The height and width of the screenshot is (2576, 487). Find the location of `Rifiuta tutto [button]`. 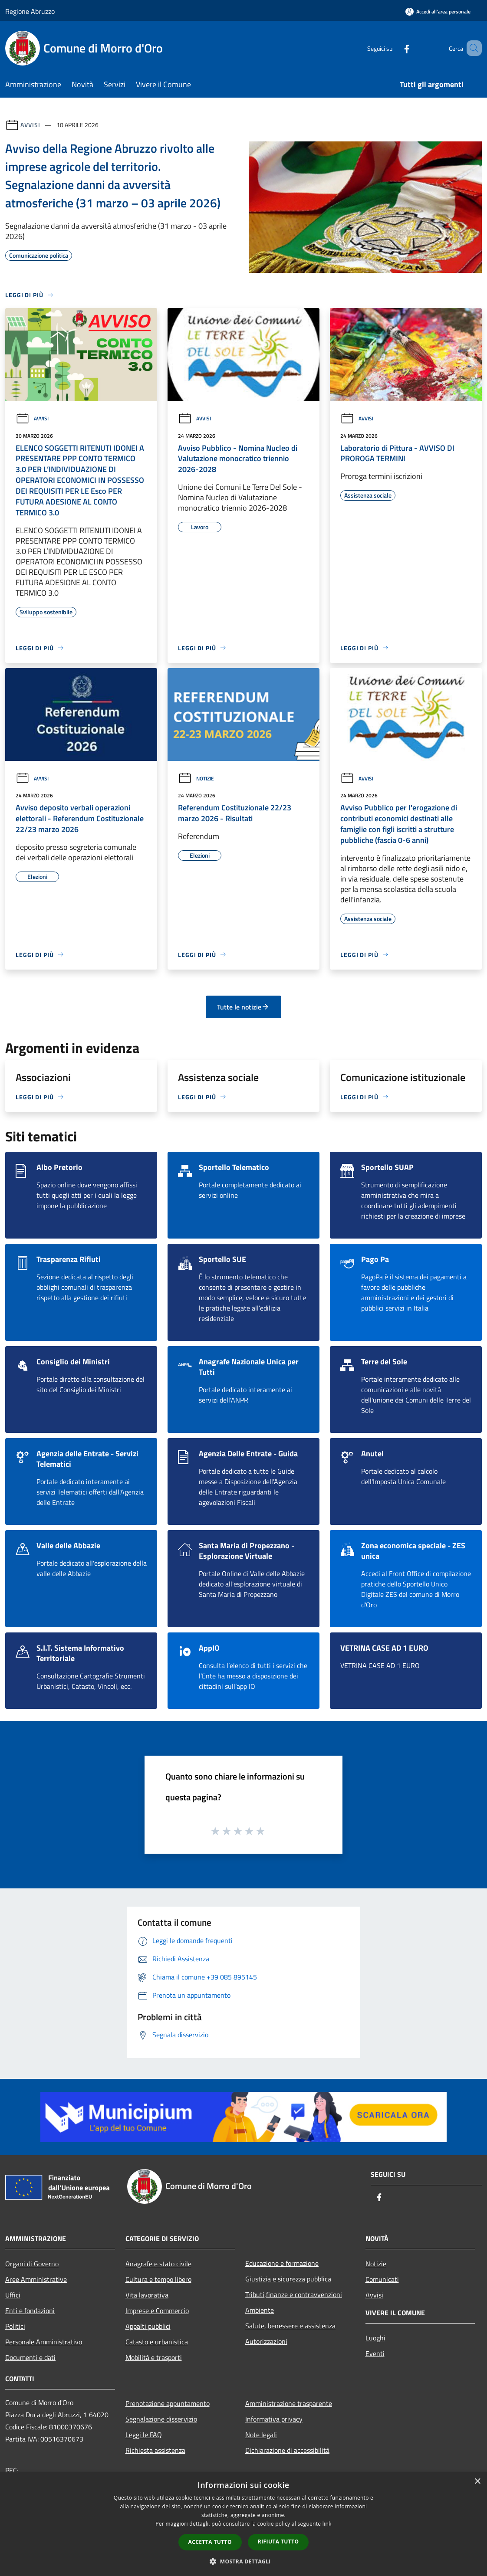

Rifiuta tutto [button] is located at coordinates (278, 2541).